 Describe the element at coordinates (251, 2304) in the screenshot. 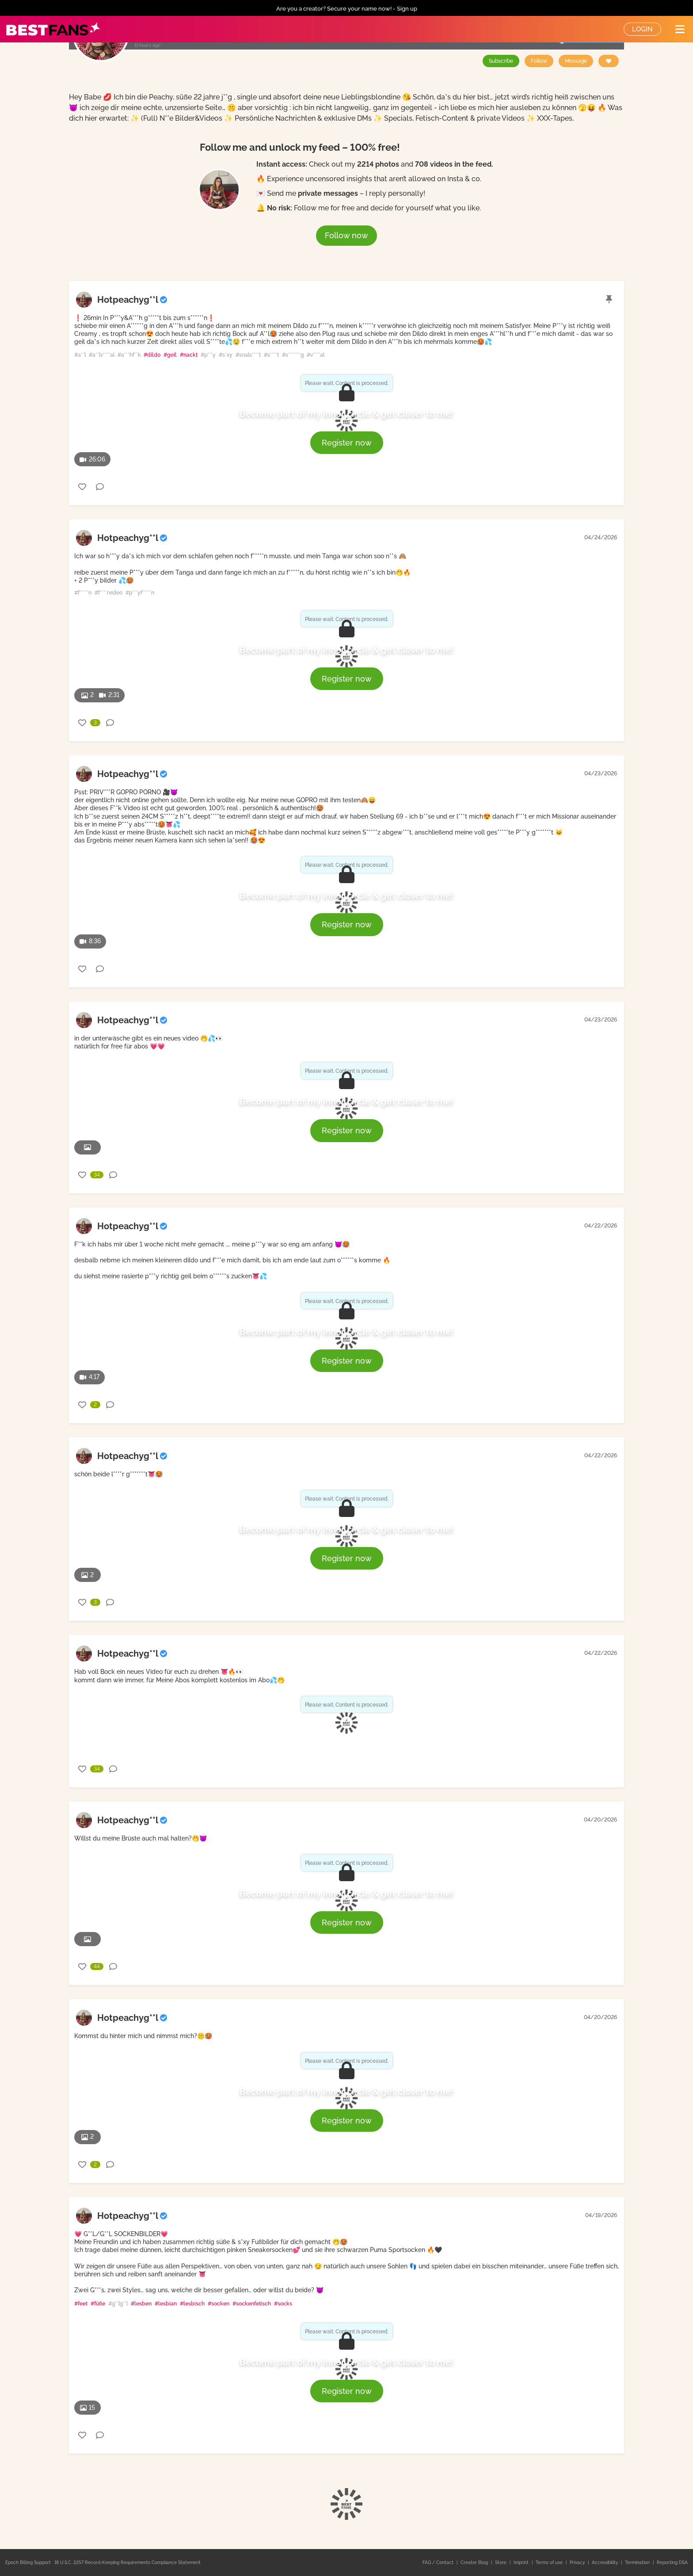

I see `#sockenfetisch` at that location.